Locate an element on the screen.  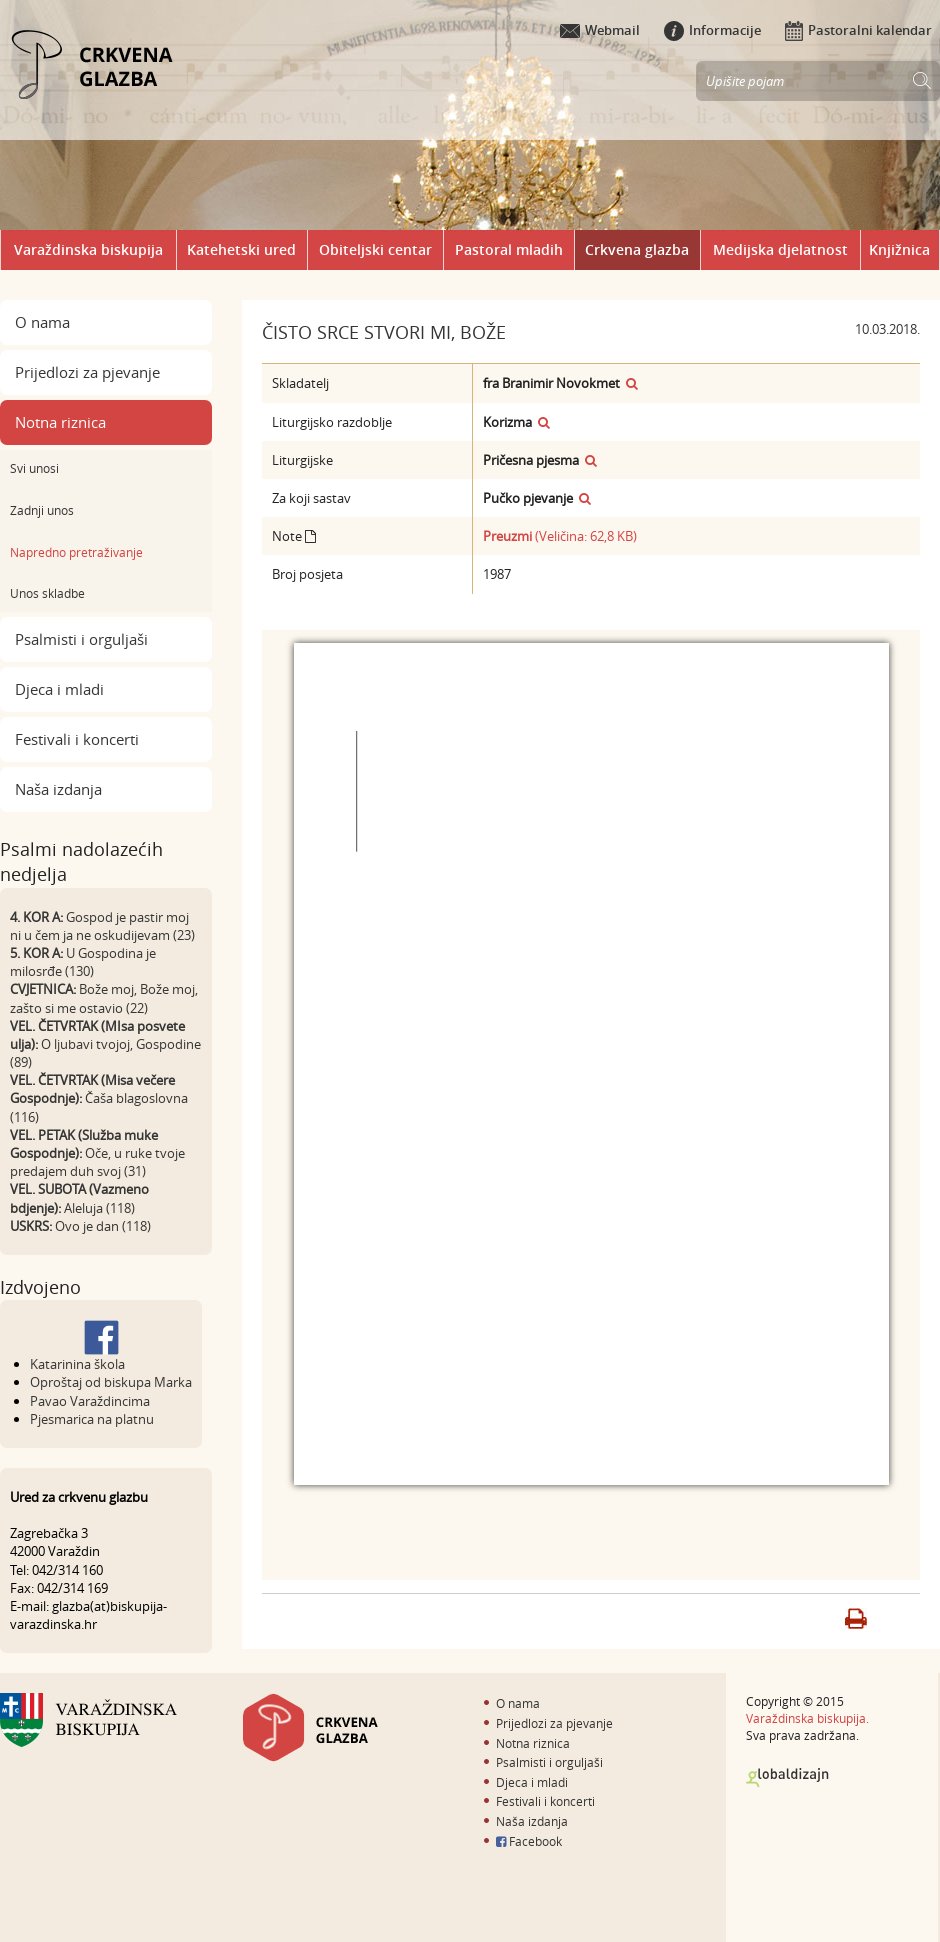
Pavao Varaždincima is located at coordinates (90, 1401).